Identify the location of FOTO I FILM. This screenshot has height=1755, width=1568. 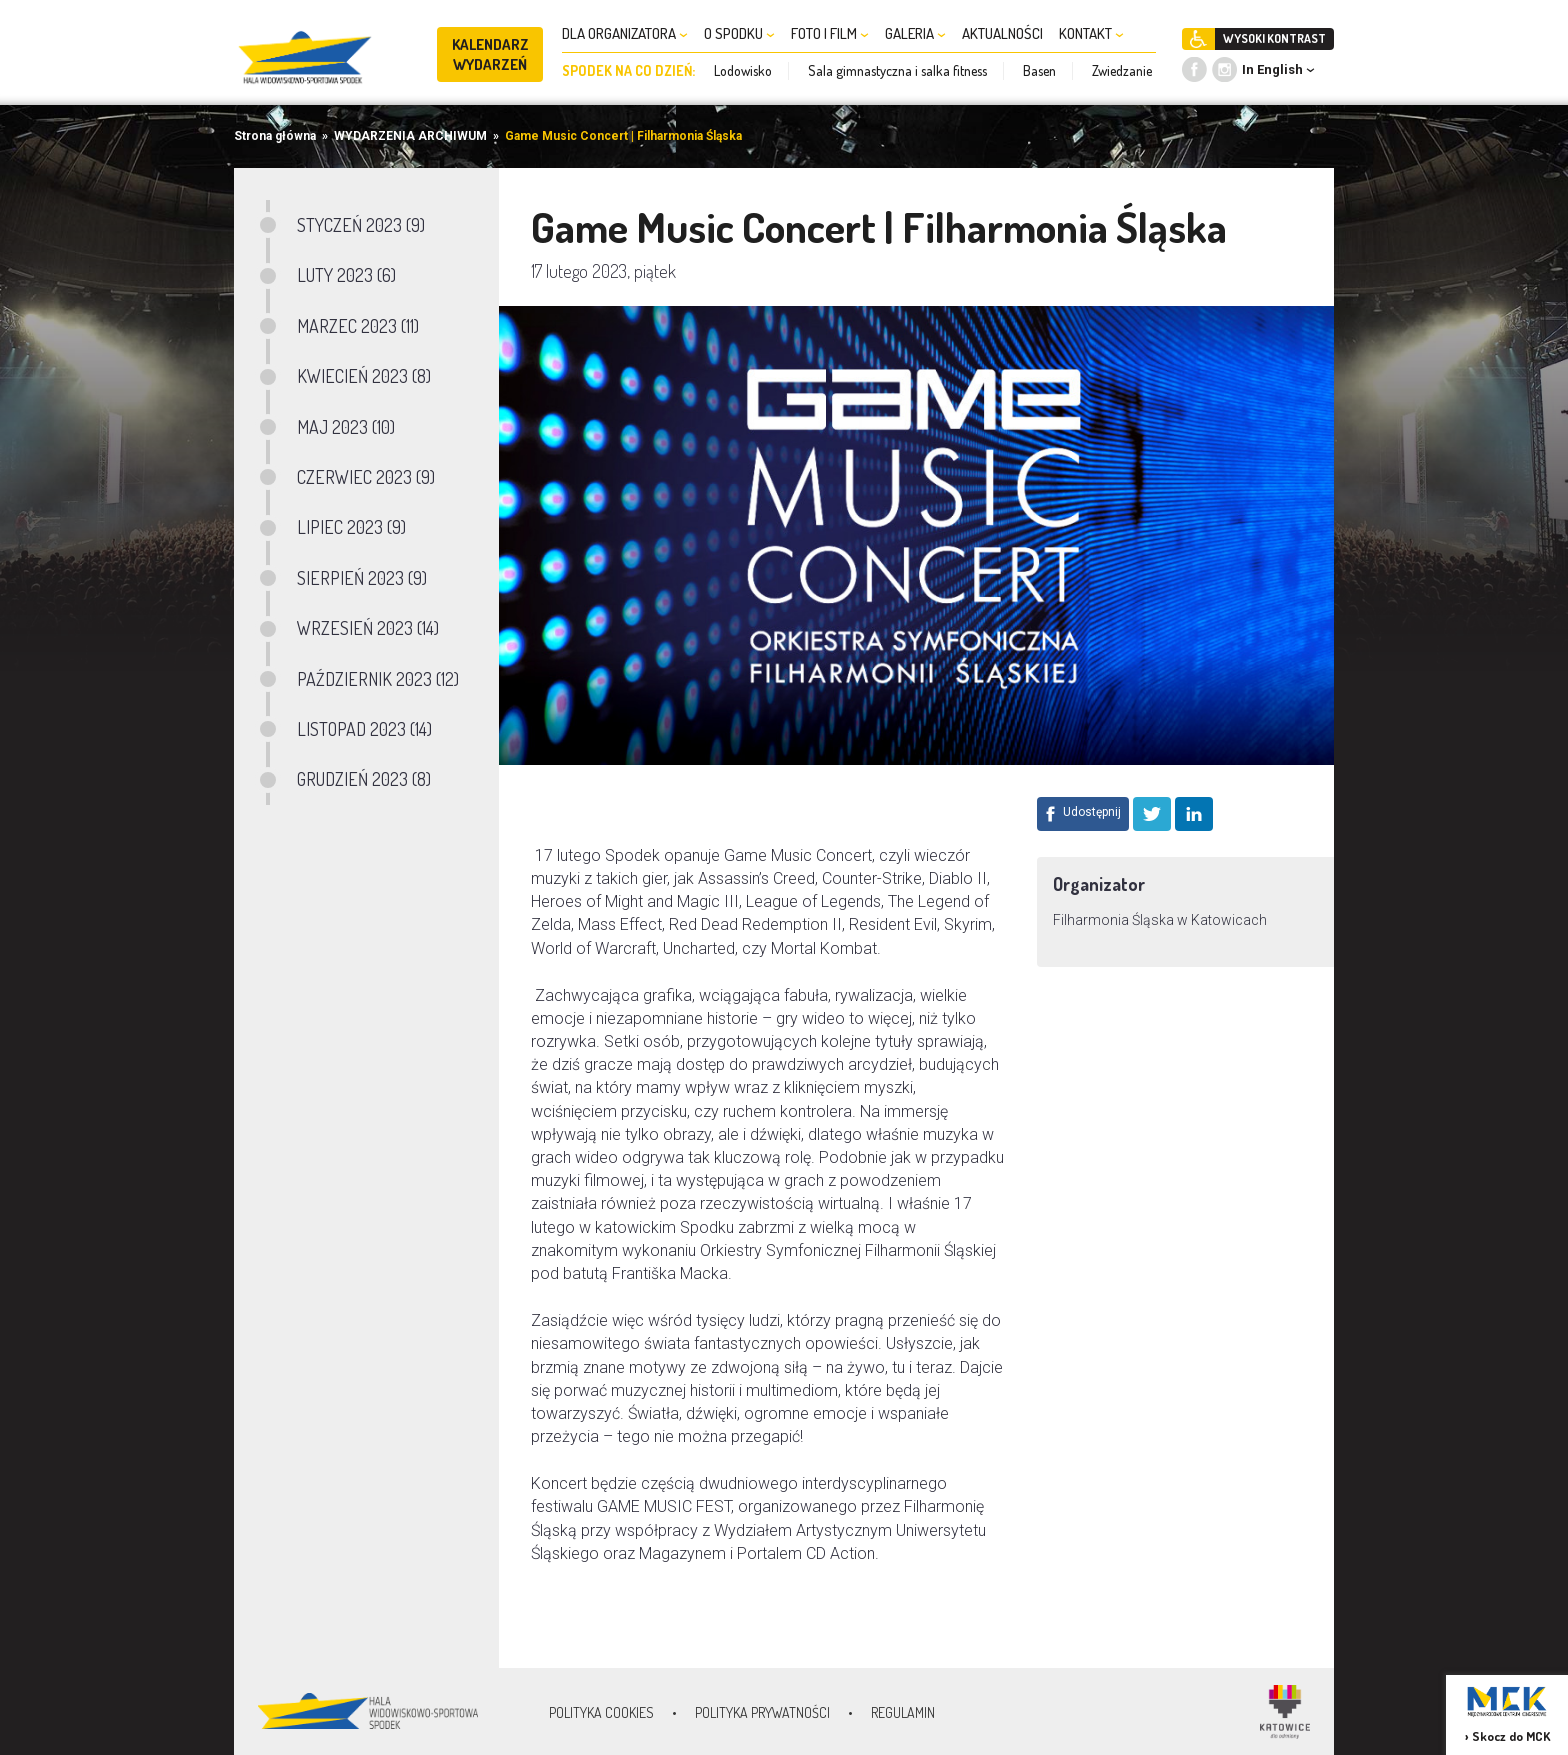
(830, 33).